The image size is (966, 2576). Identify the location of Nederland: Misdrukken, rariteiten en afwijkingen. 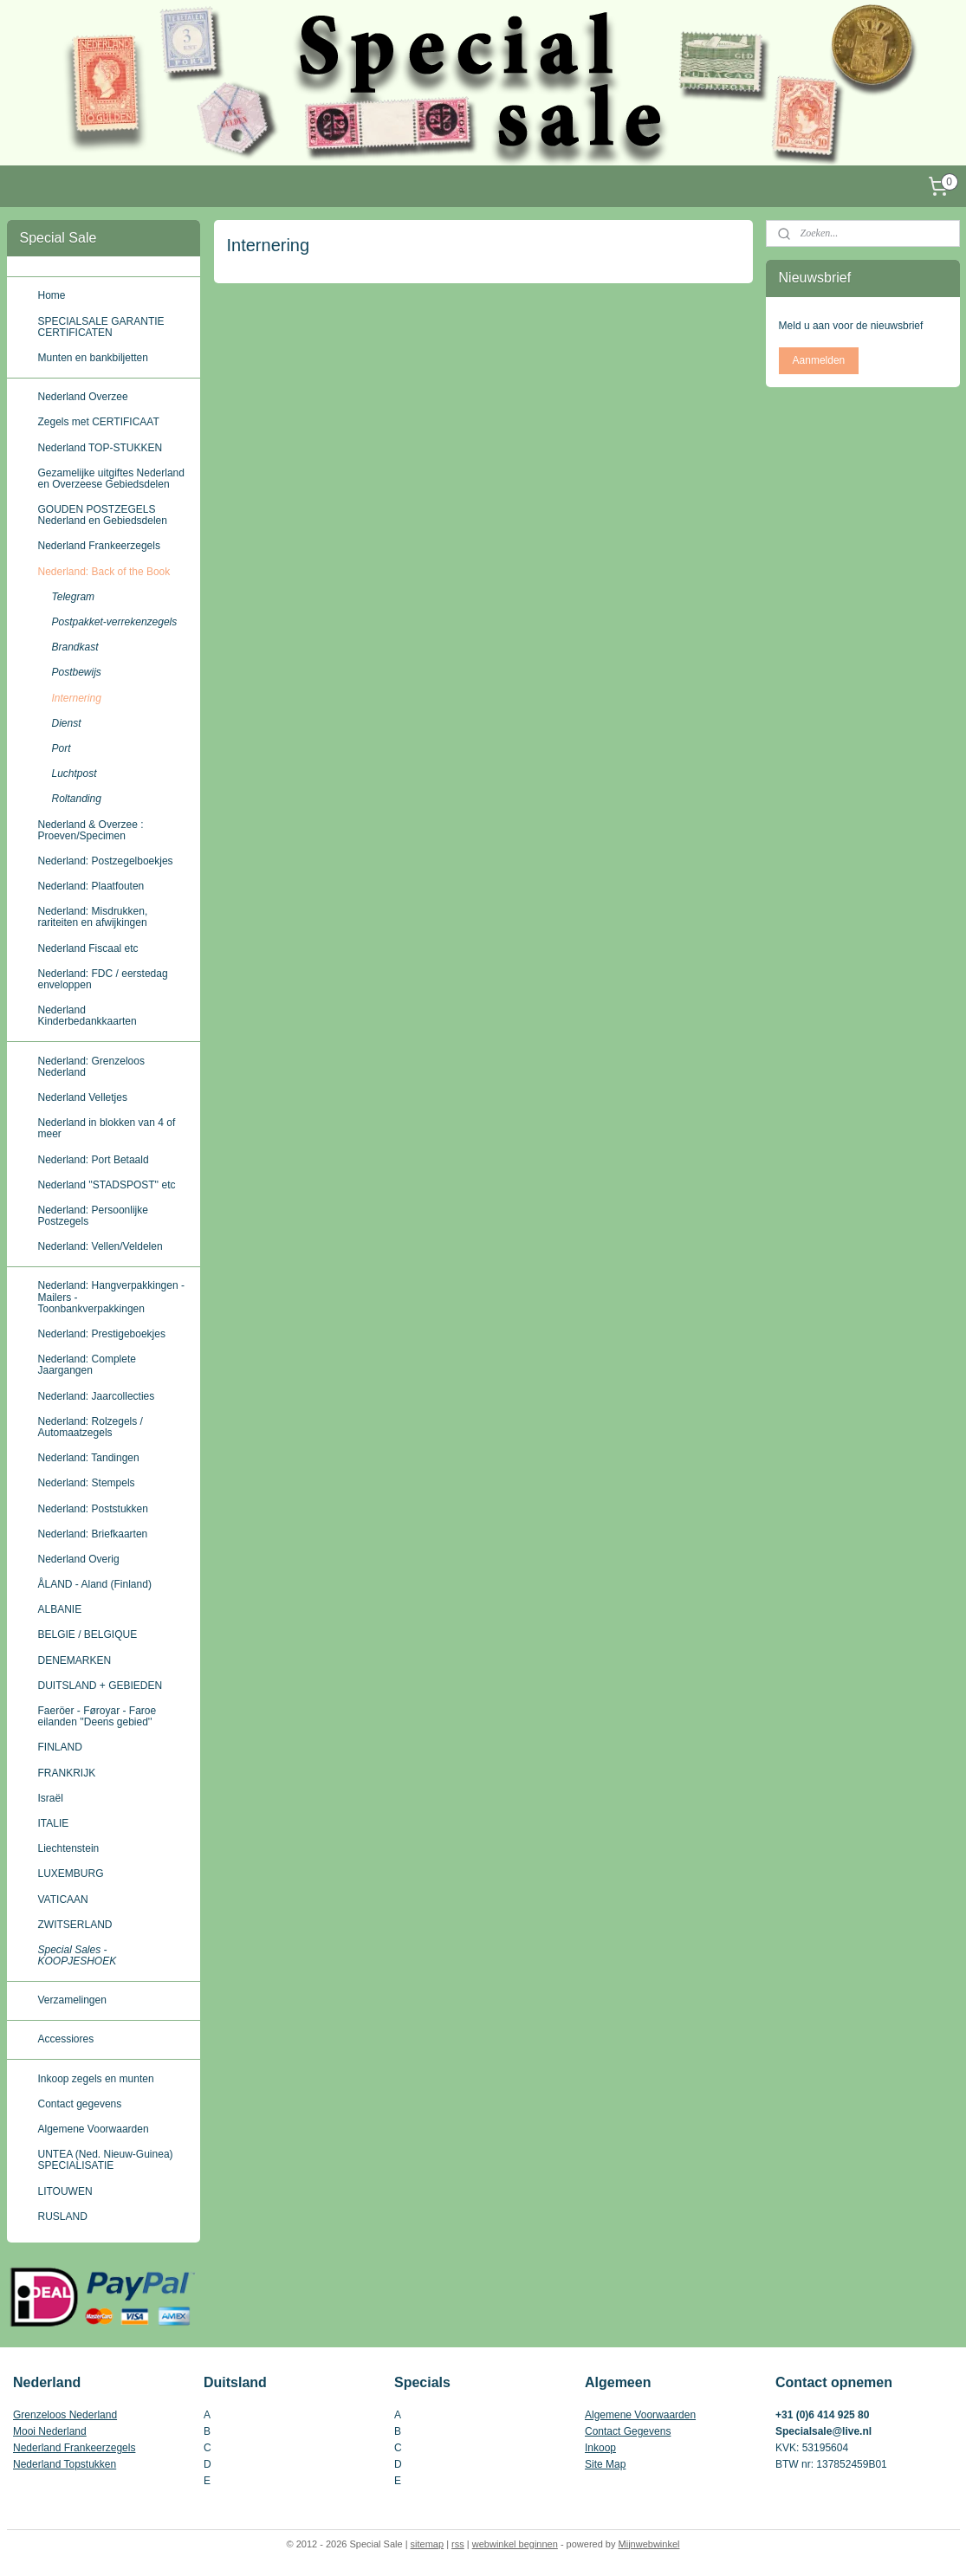
(93, 917).